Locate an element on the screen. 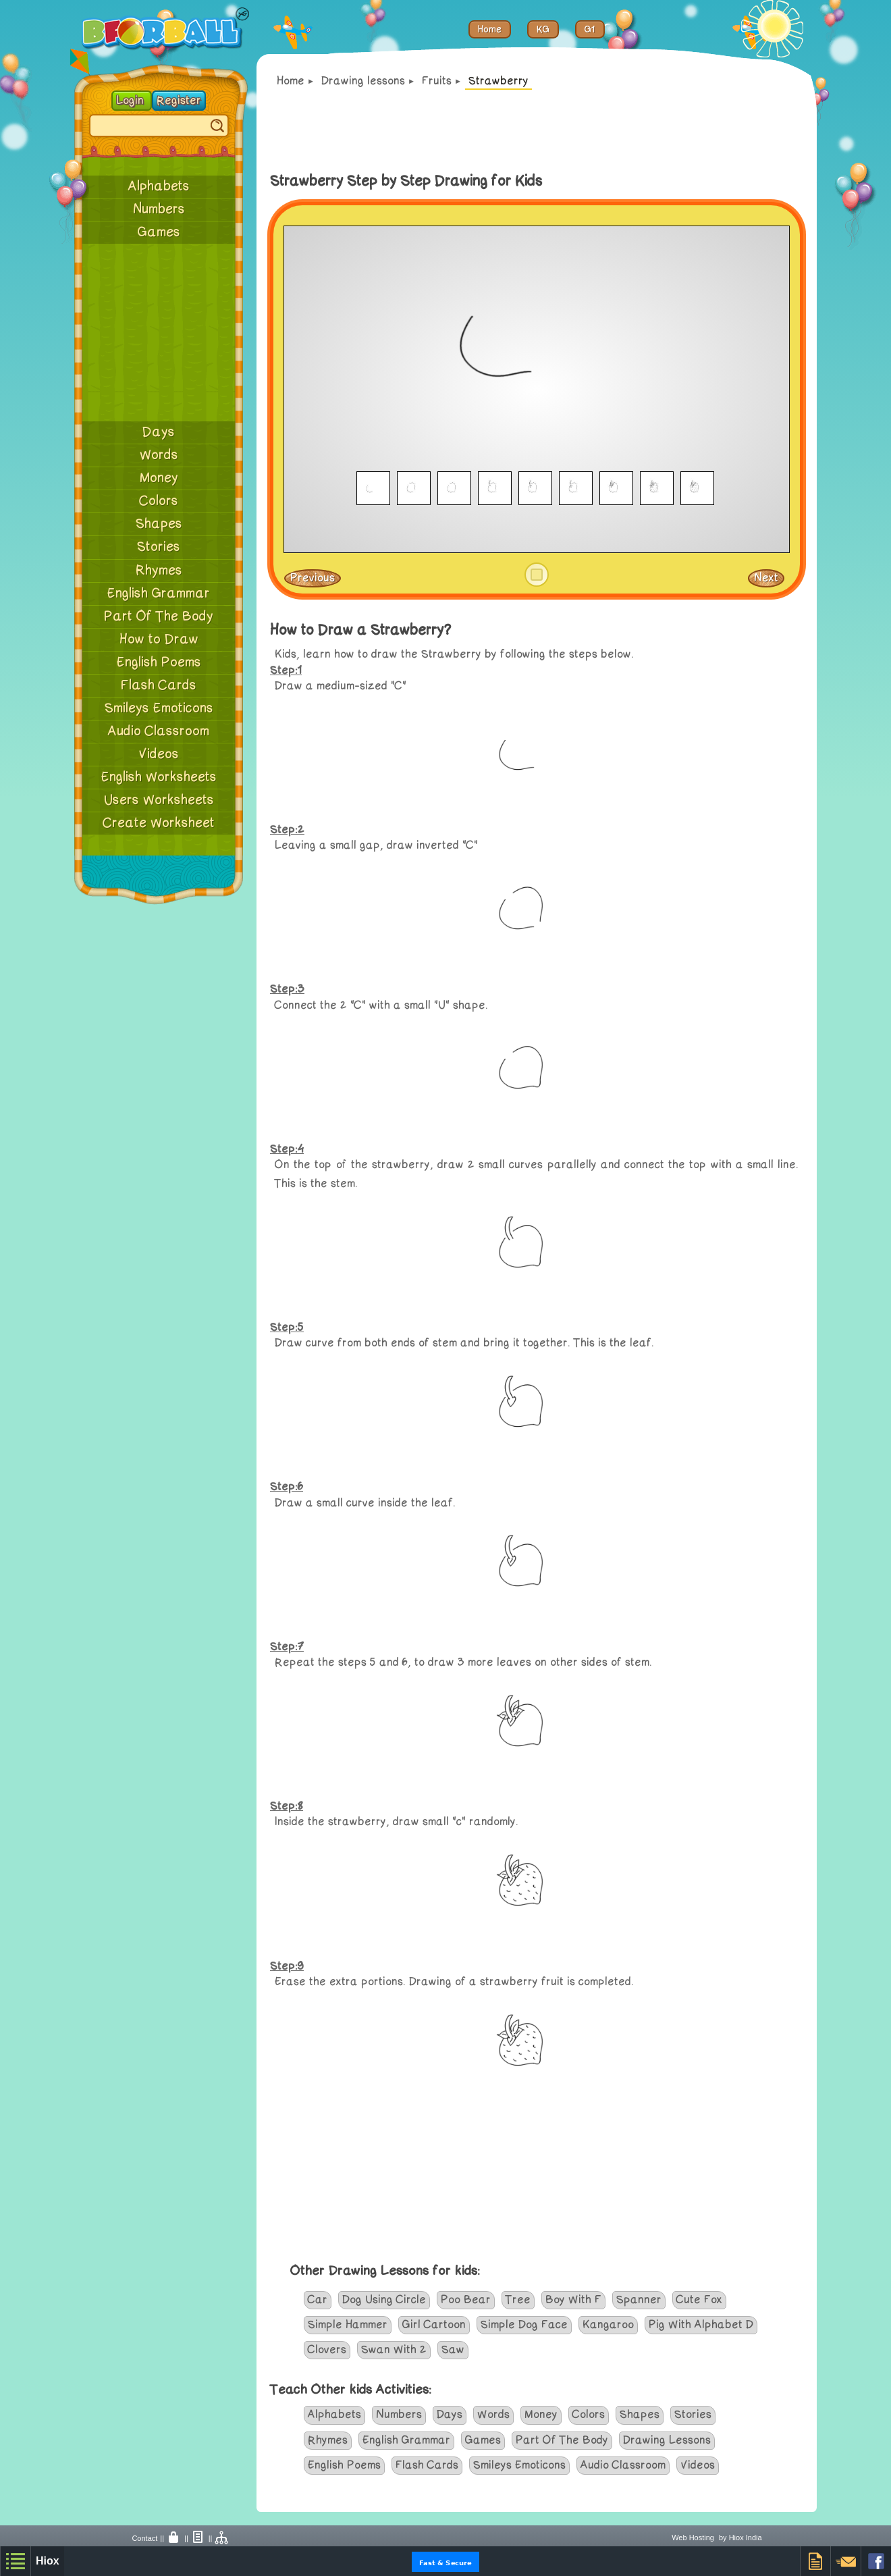 The image size is (891, 2576). Saw is located at coordinates (452, 2350).